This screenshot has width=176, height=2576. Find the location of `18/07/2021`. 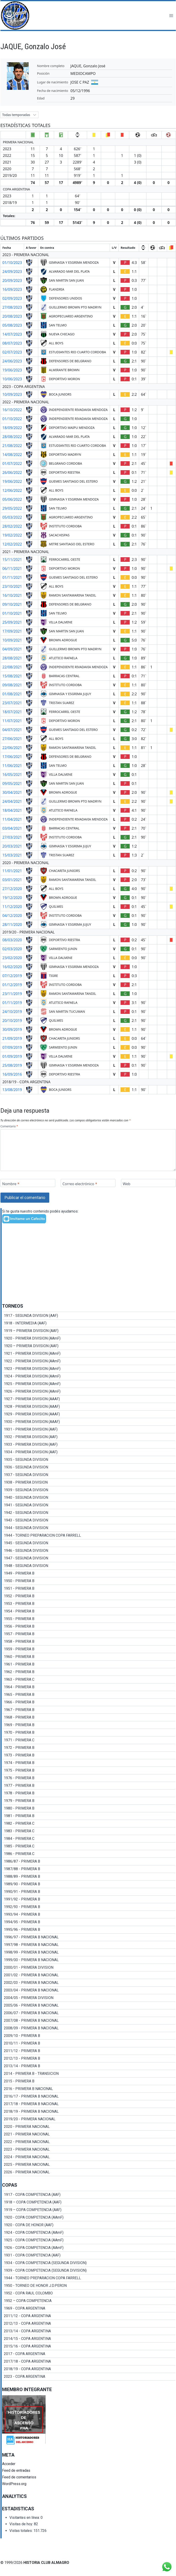

18/07/2021 is located at coordinates (12, 712).